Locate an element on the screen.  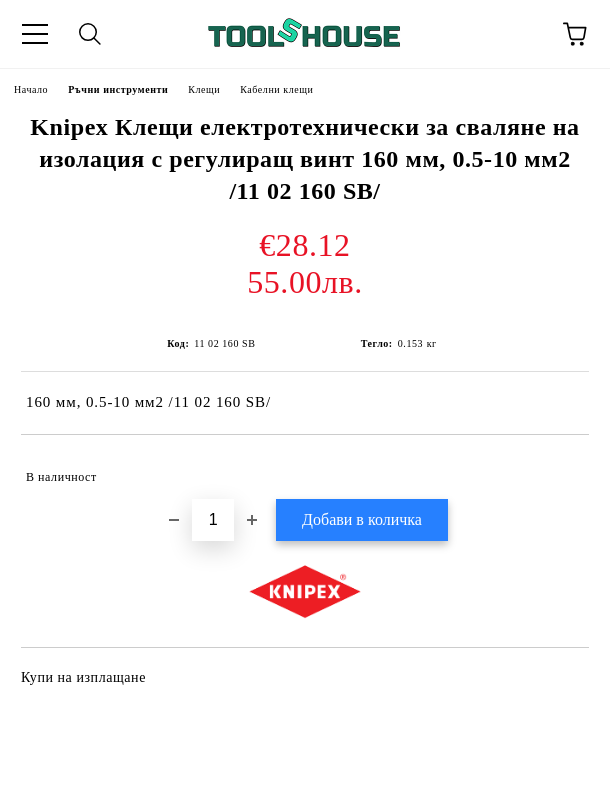
Начало is located at coordinates (31, 89).